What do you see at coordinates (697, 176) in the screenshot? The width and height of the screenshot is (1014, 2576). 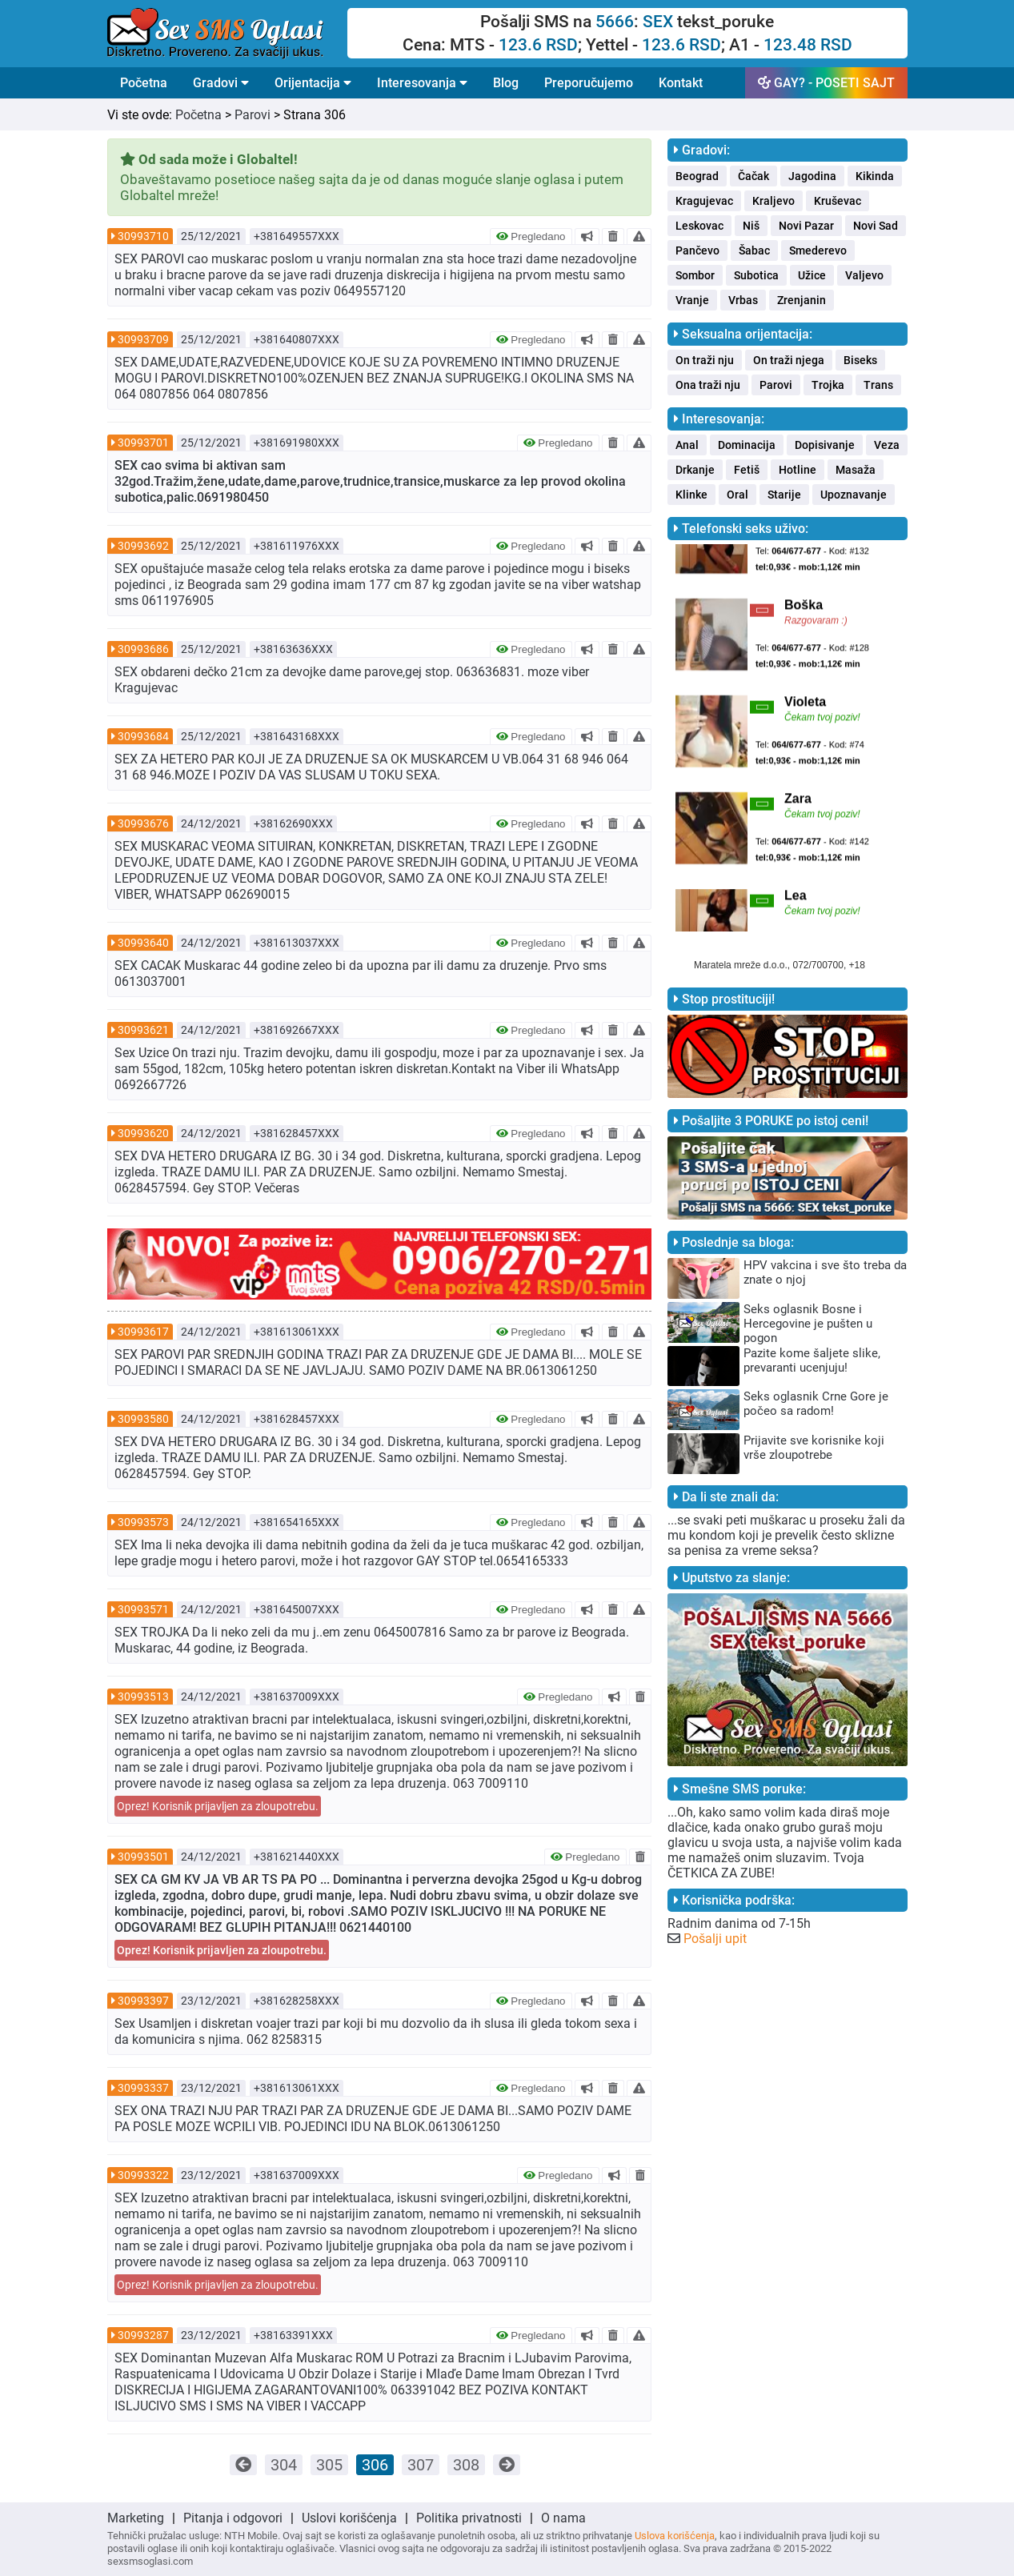 I see `Beograd` at bounding box center [697, 176].